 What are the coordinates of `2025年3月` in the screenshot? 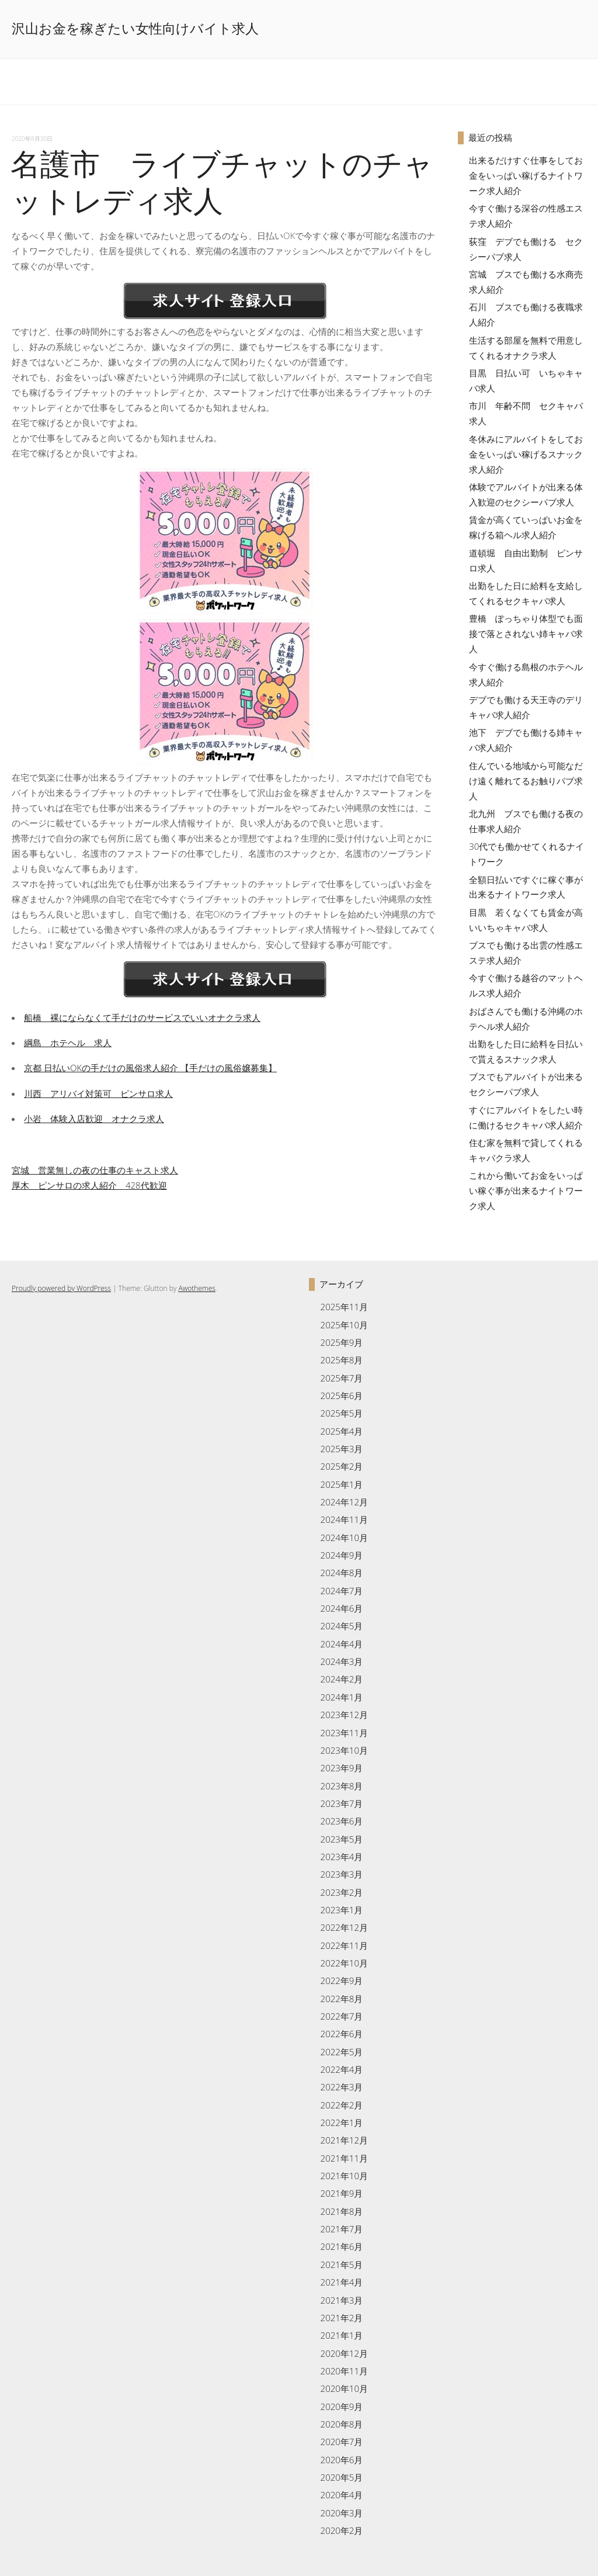 It's located at (342, 1449).